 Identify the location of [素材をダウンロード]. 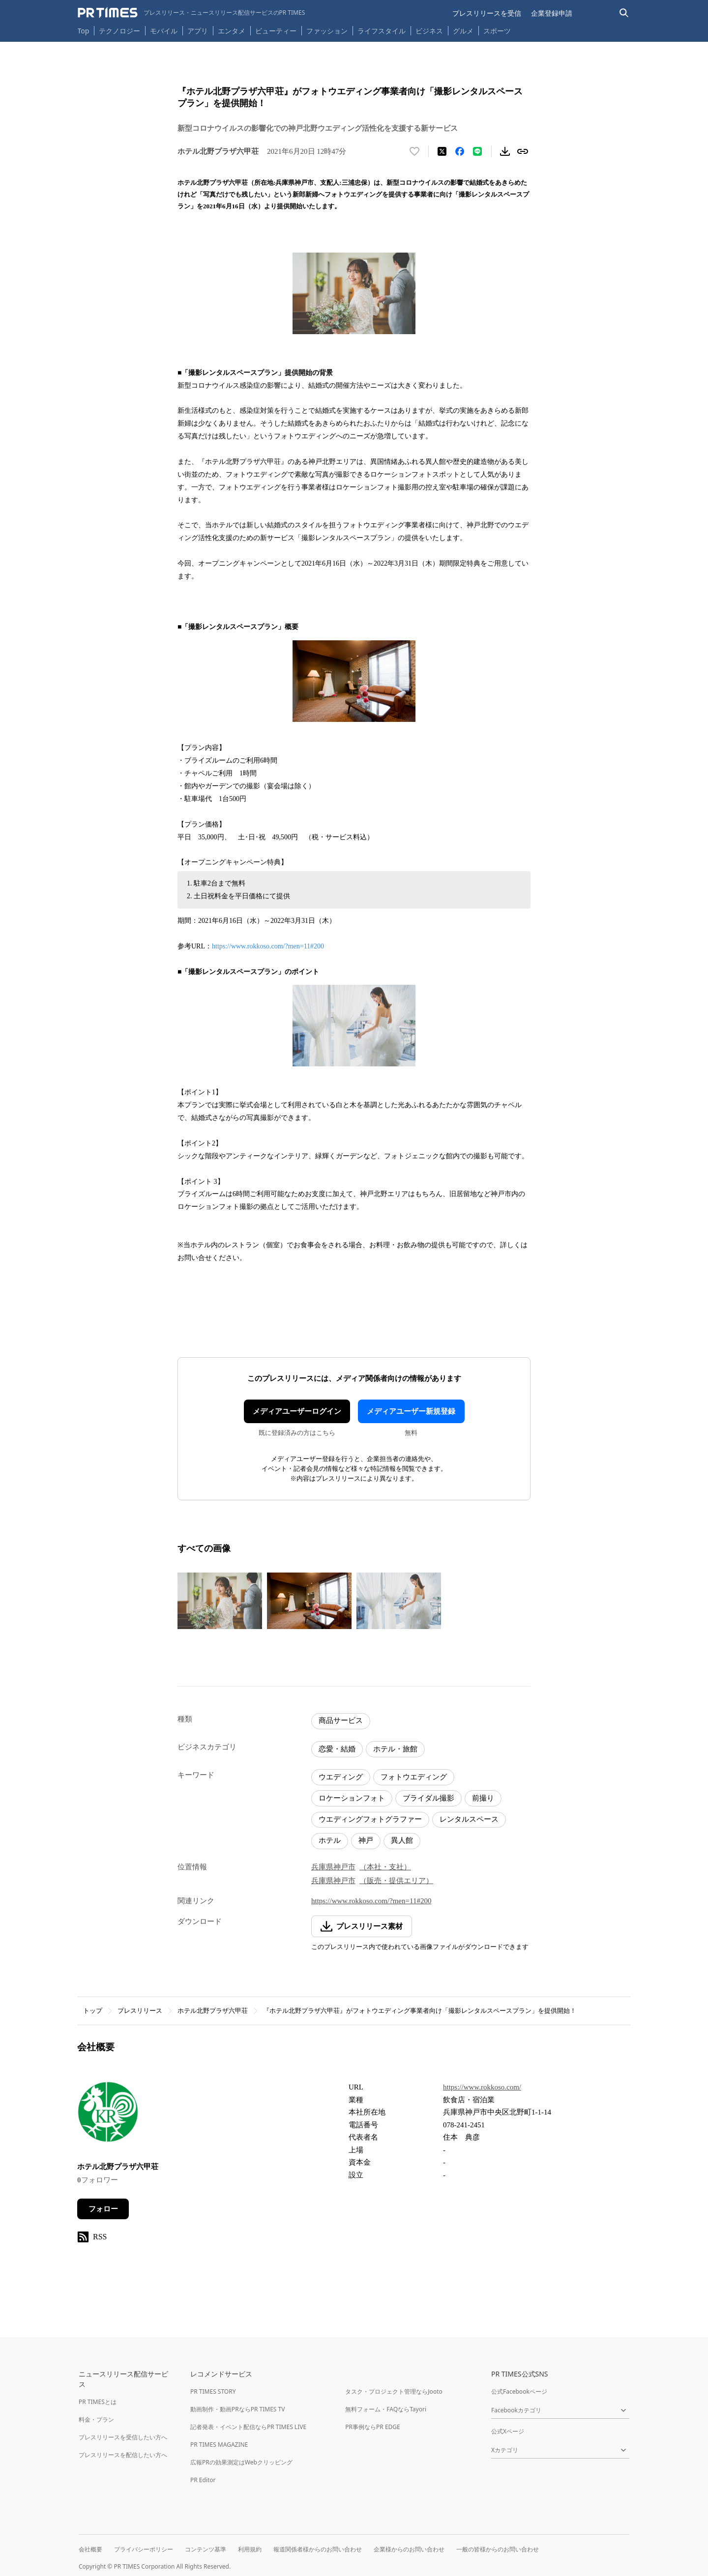
(505, 151).